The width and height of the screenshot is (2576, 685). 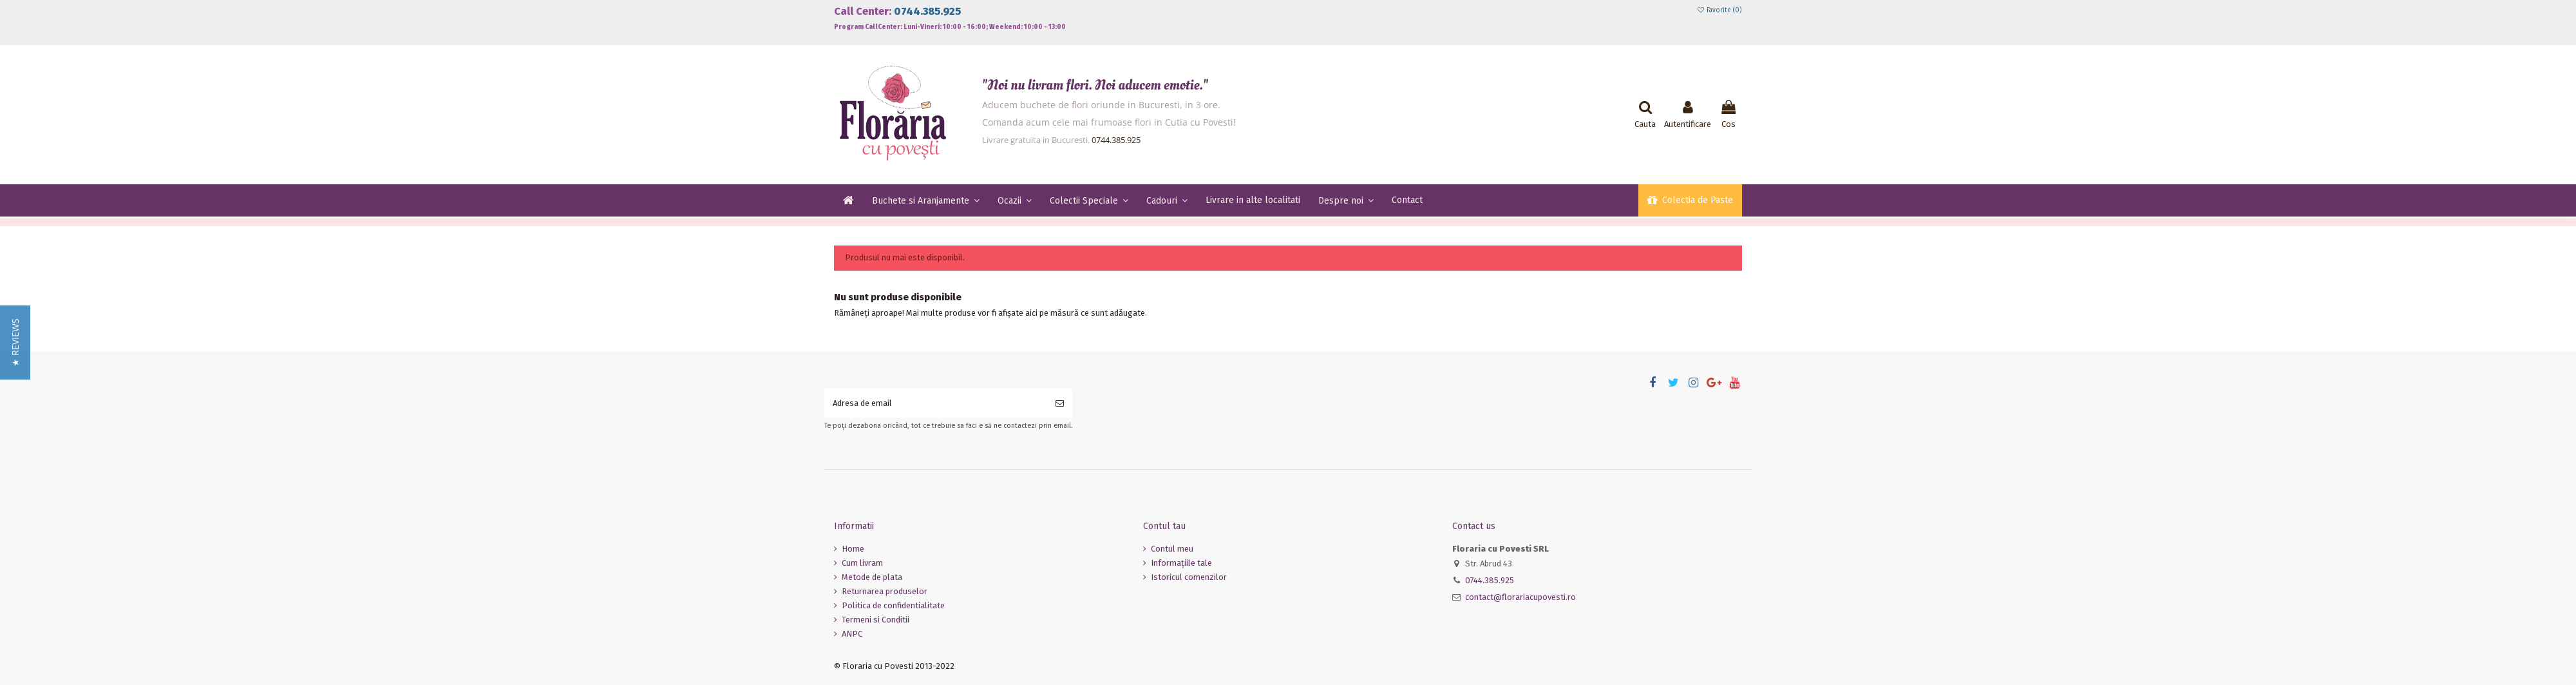 What do you see at coordinates (1059, 403) in the screenshot?
I see `[Aboneaza-te]` at bounding box center [1059, 403].